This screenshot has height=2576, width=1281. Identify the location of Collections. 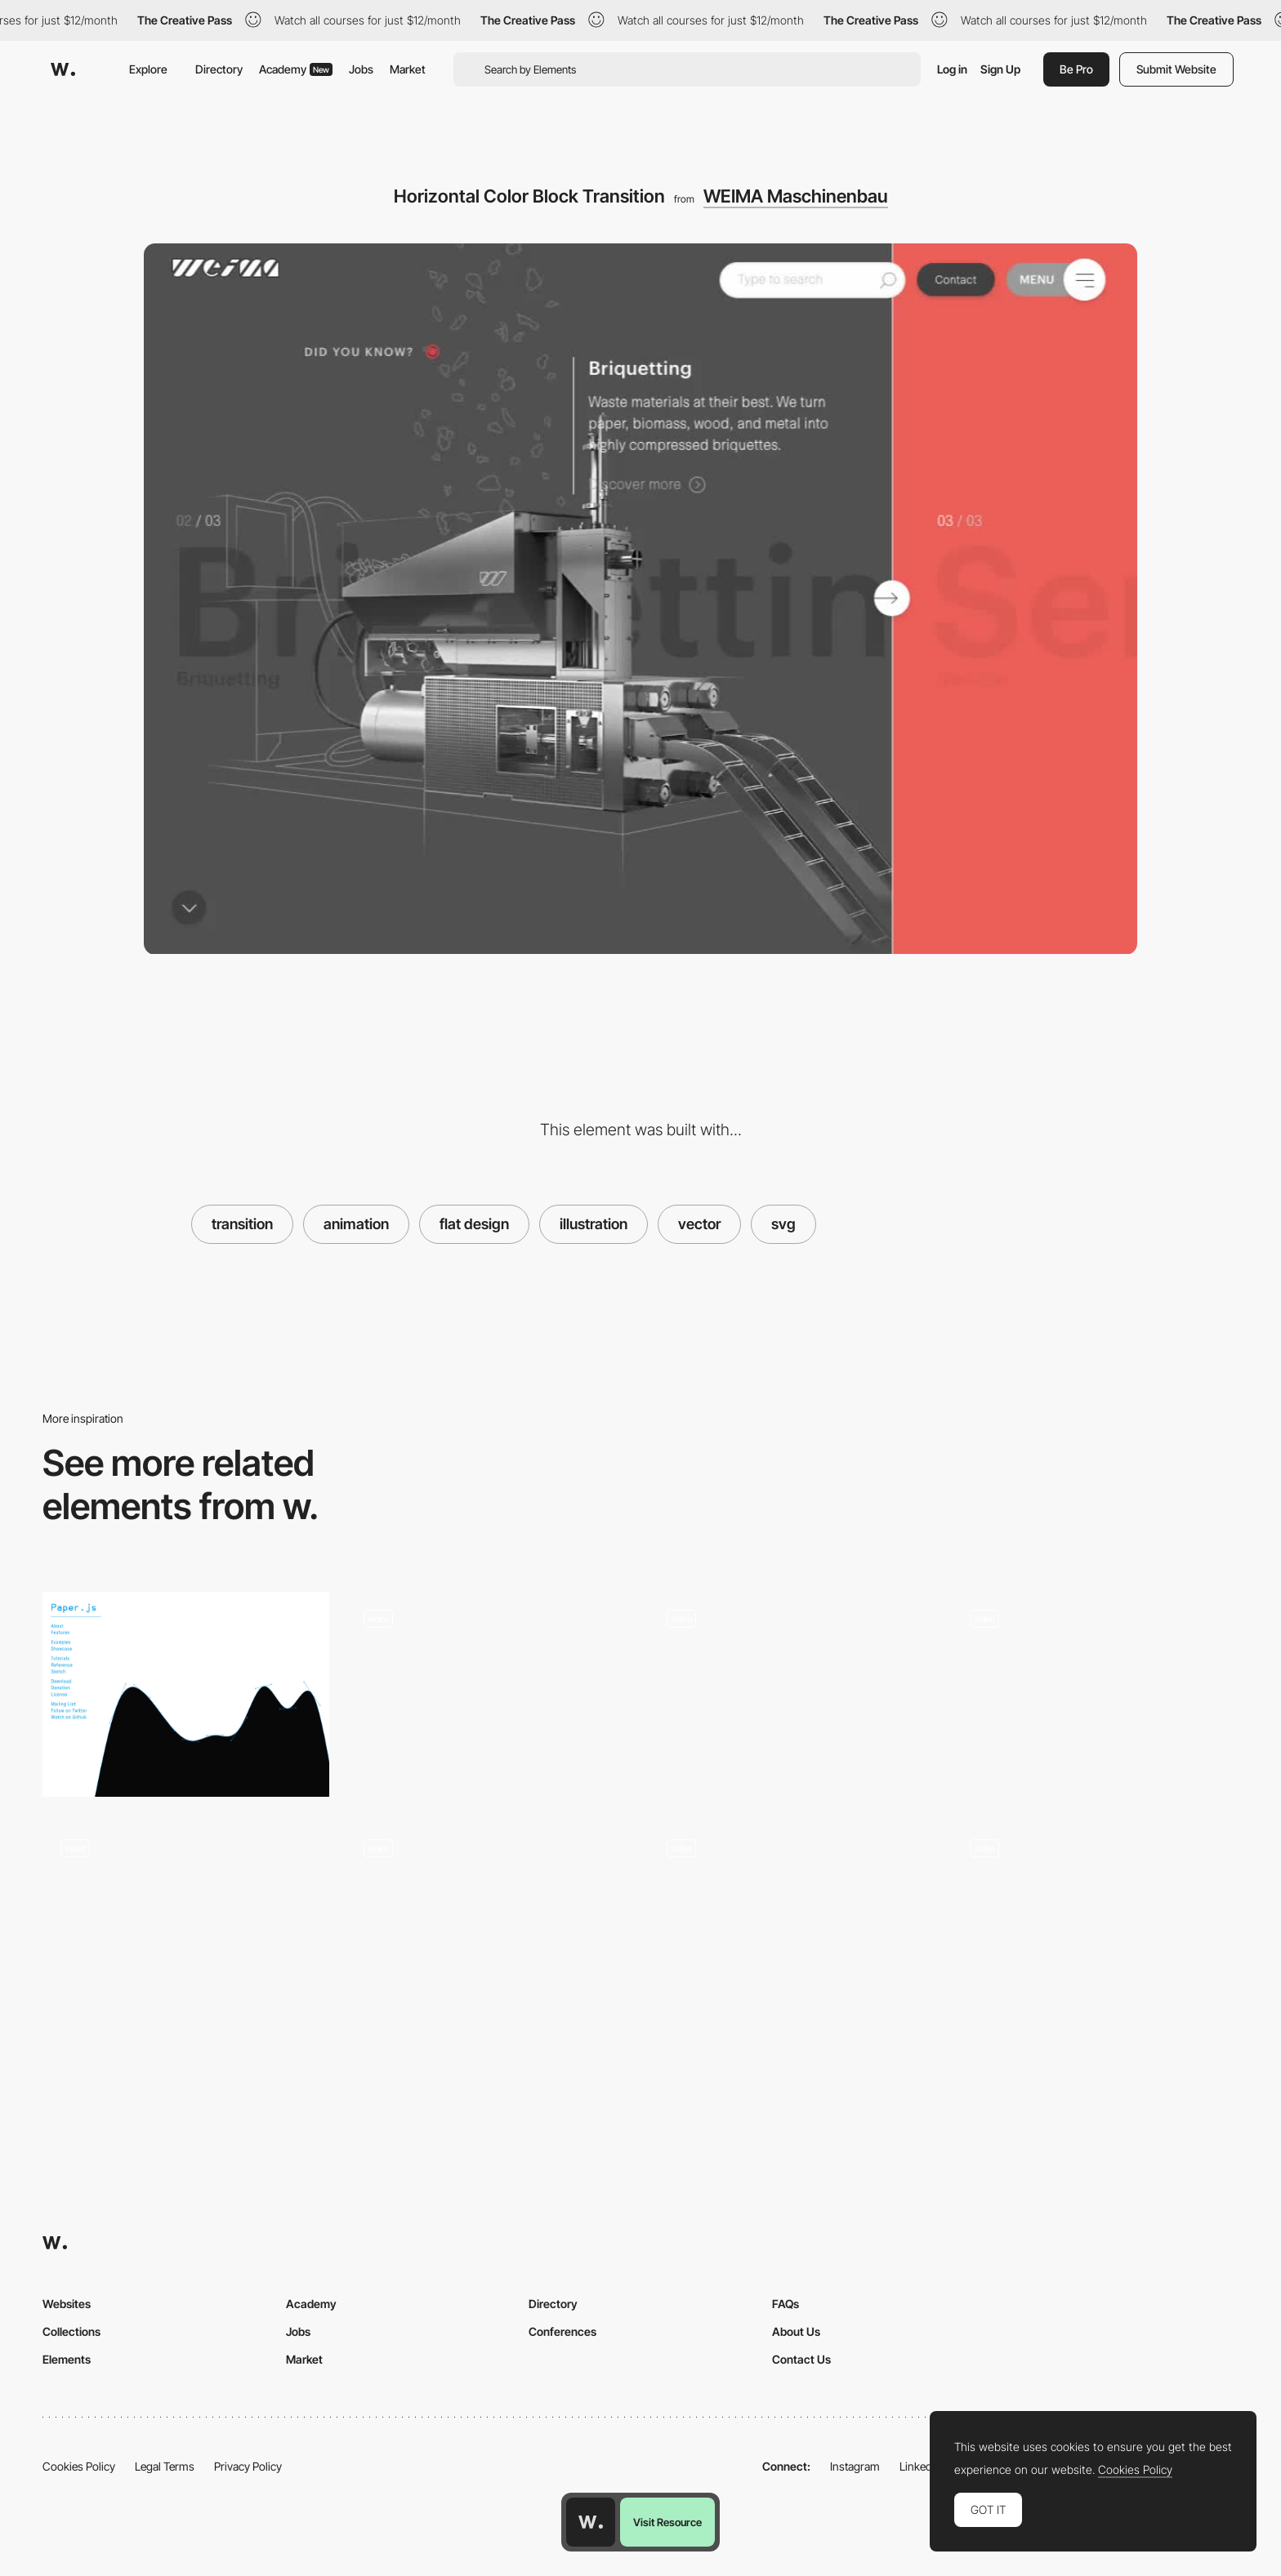
(71, 2331).